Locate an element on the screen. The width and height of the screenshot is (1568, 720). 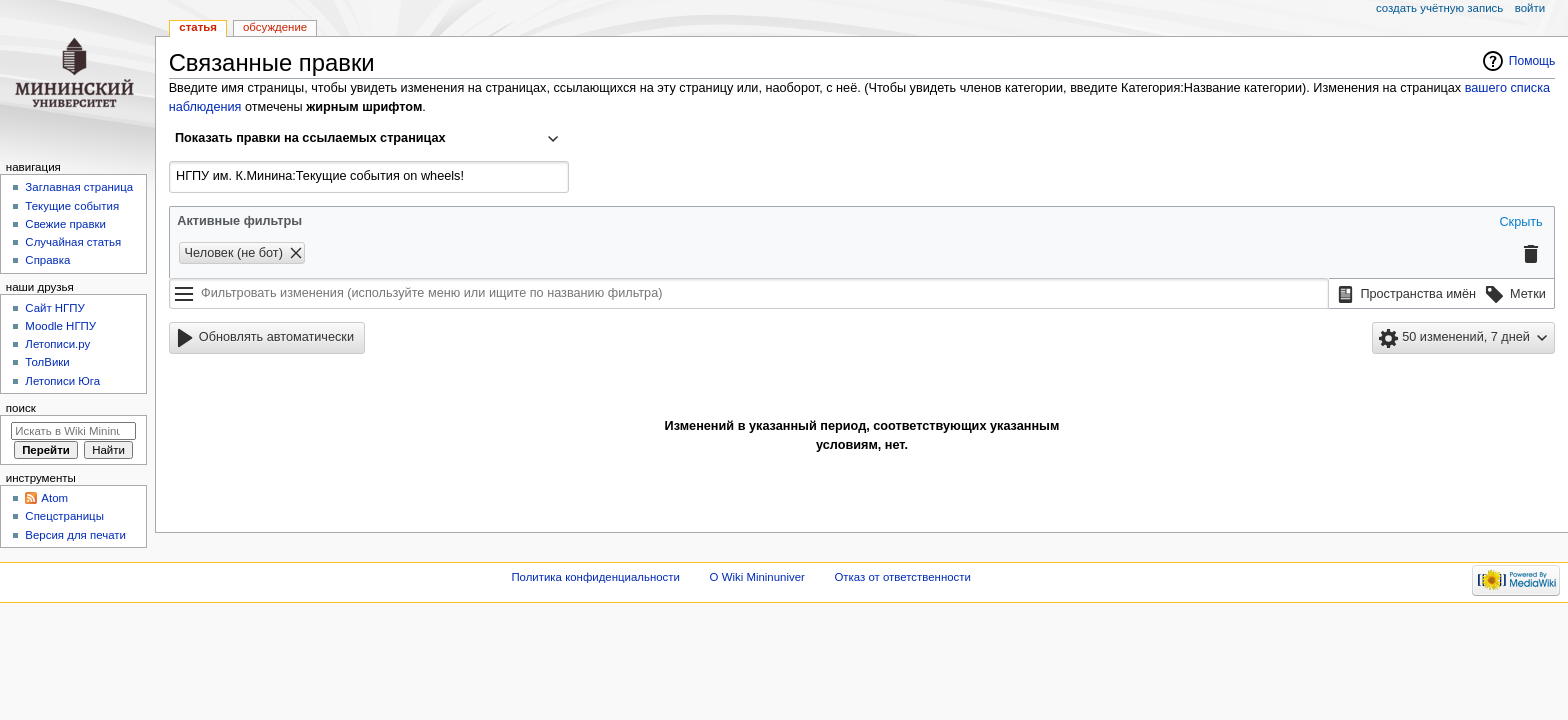
Справка is located at coordinates (47, 260).